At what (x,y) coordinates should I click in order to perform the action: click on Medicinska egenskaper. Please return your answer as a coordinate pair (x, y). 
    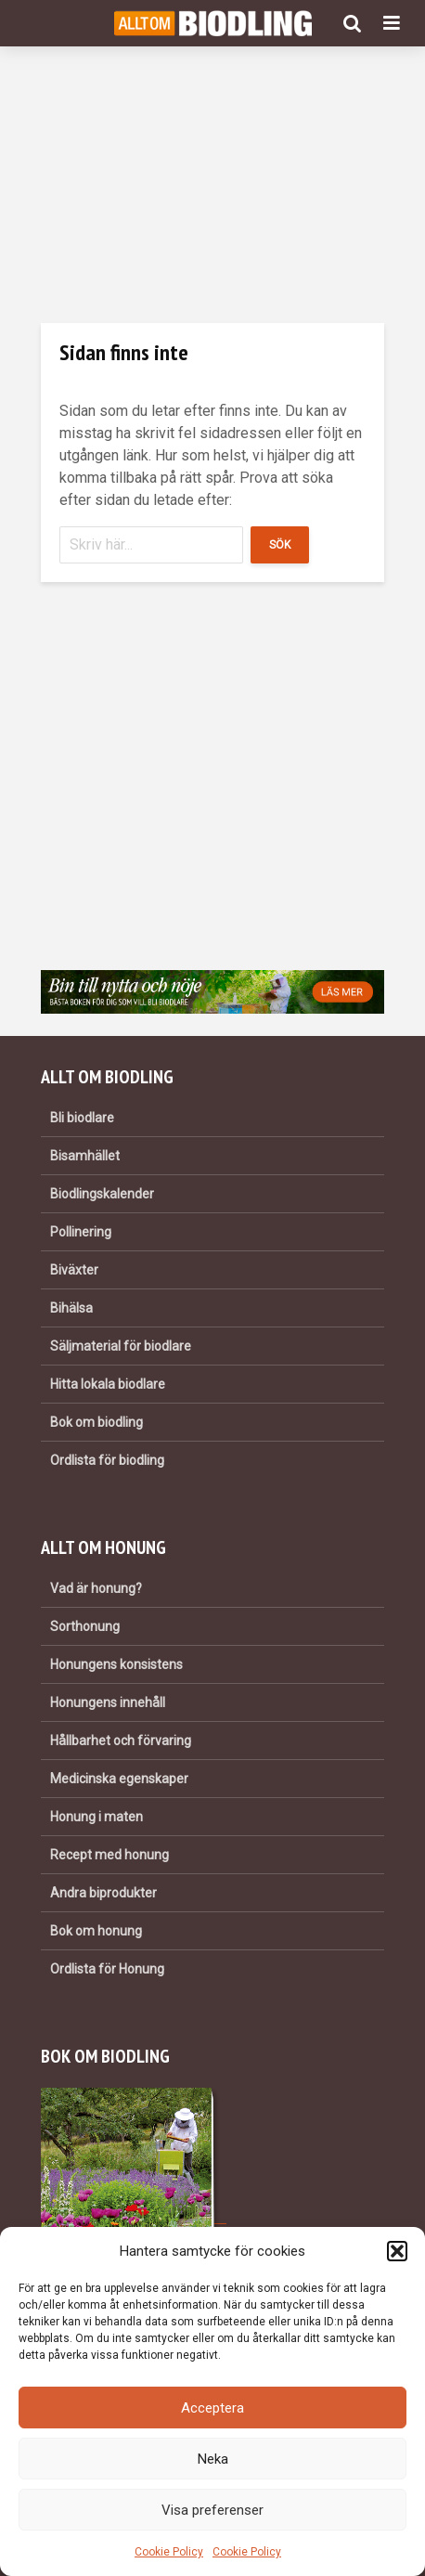
    Looking at the image, I should click on (119, 1778).